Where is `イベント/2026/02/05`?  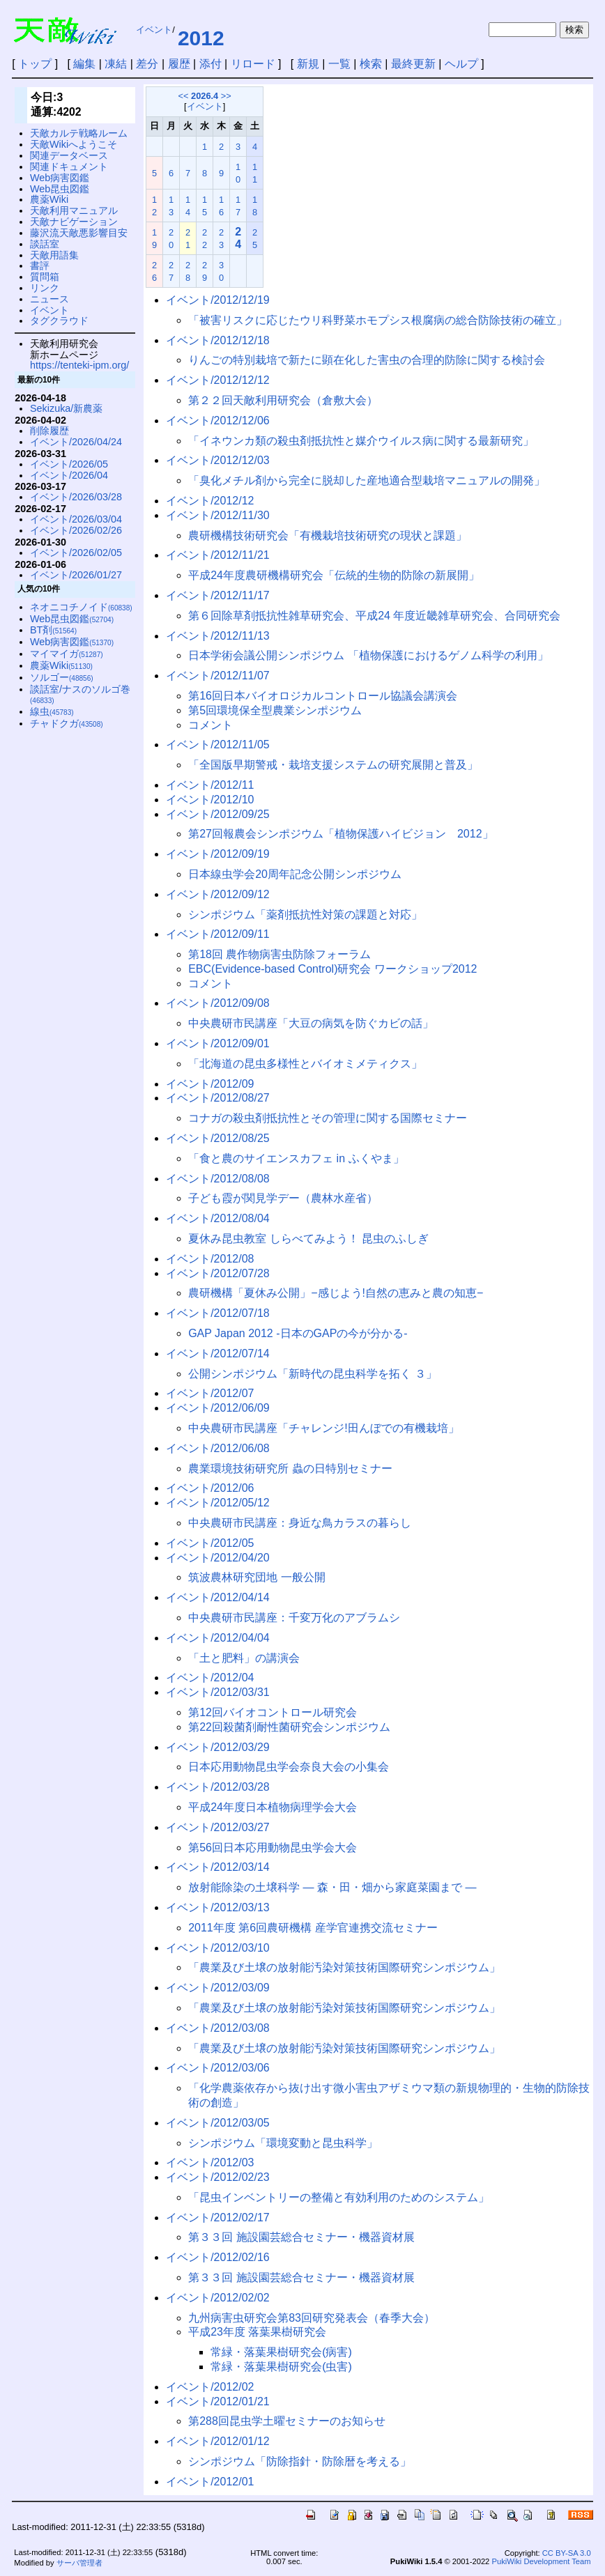
イベント/2026/02/05 is located at coordinates (76, 552).